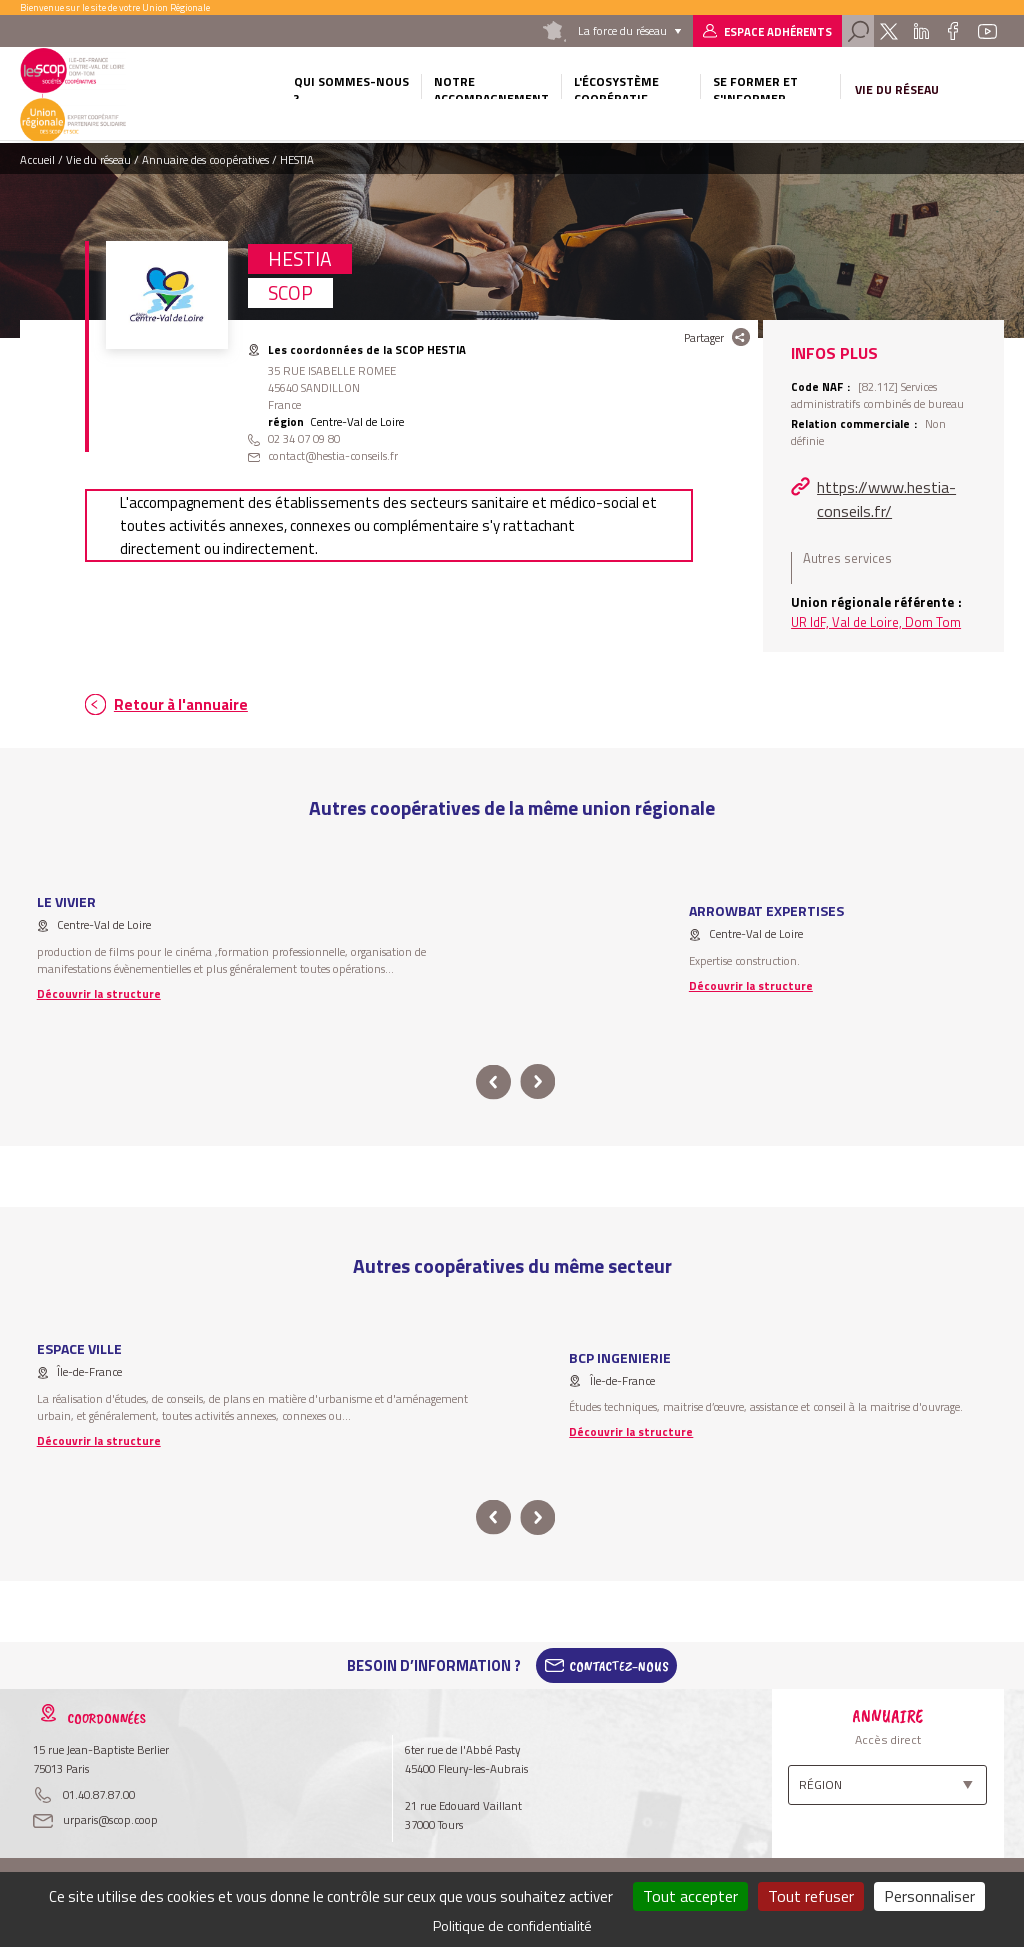 This screenshot has height=1947, width=1024. Describe the element at coordinates (953, 31) in the screenshot. I see `Facebook` at that location.